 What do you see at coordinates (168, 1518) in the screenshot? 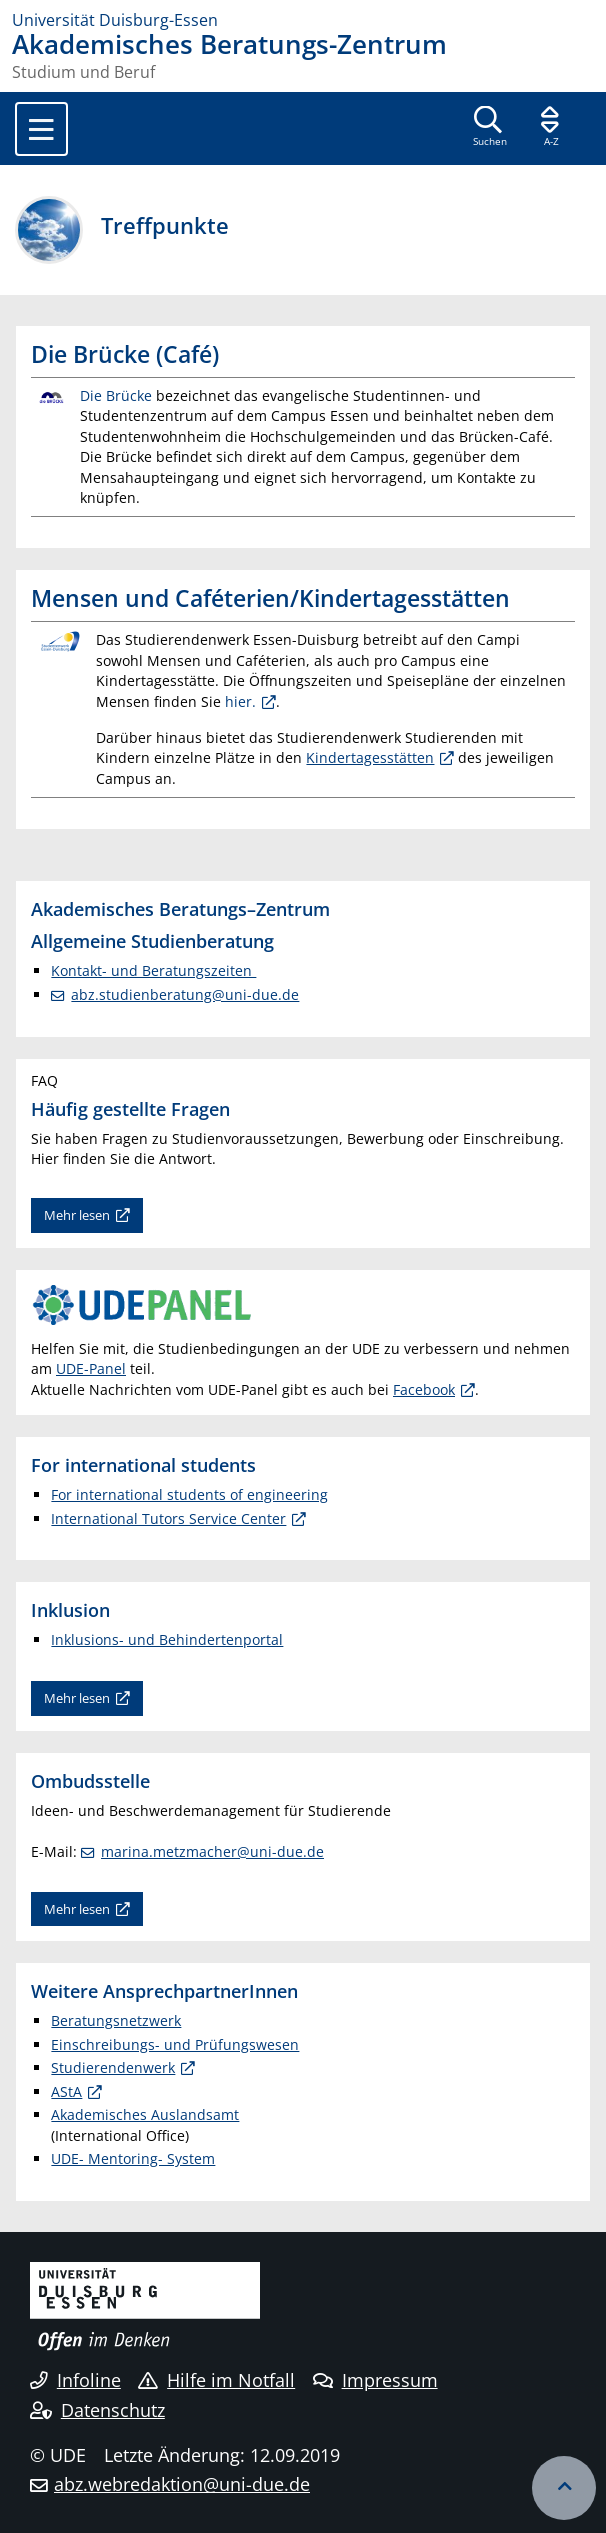
I see `International Tutors Service Center` at bounding box center [168, 1518].